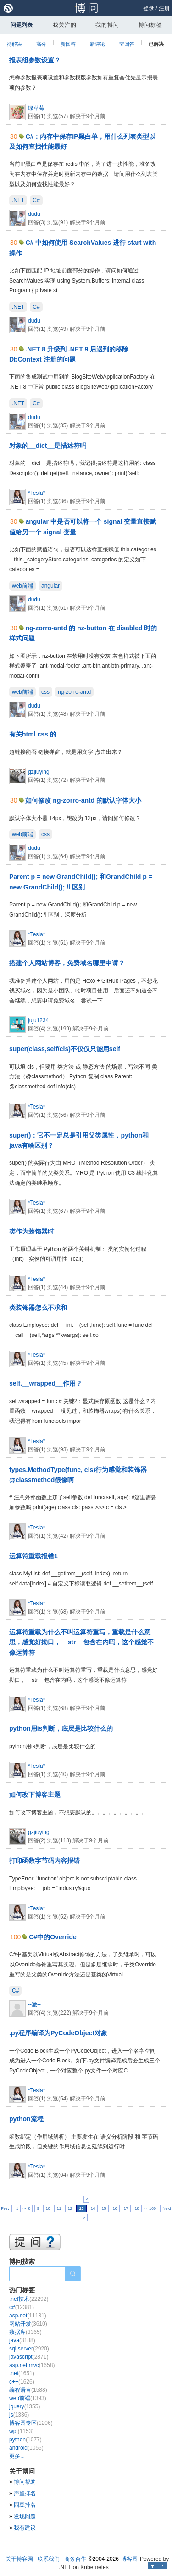  I want to click on python用is判断，底层是比较什么的, so click(61, 1728).